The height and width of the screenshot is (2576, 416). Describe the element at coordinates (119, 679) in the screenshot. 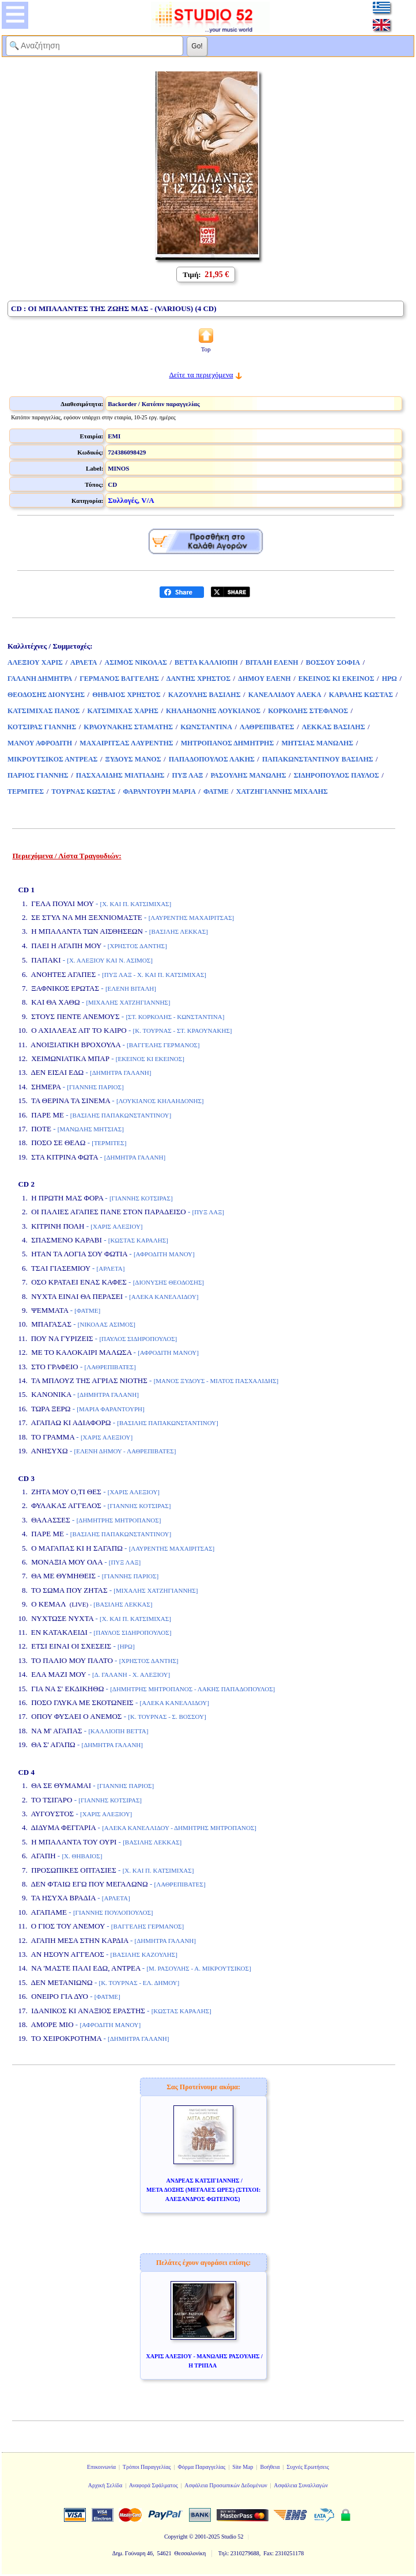

I see `ΓΕΡΜΑΝΟΣ ΒΑΓΓΕΛΗΣ` at that location.